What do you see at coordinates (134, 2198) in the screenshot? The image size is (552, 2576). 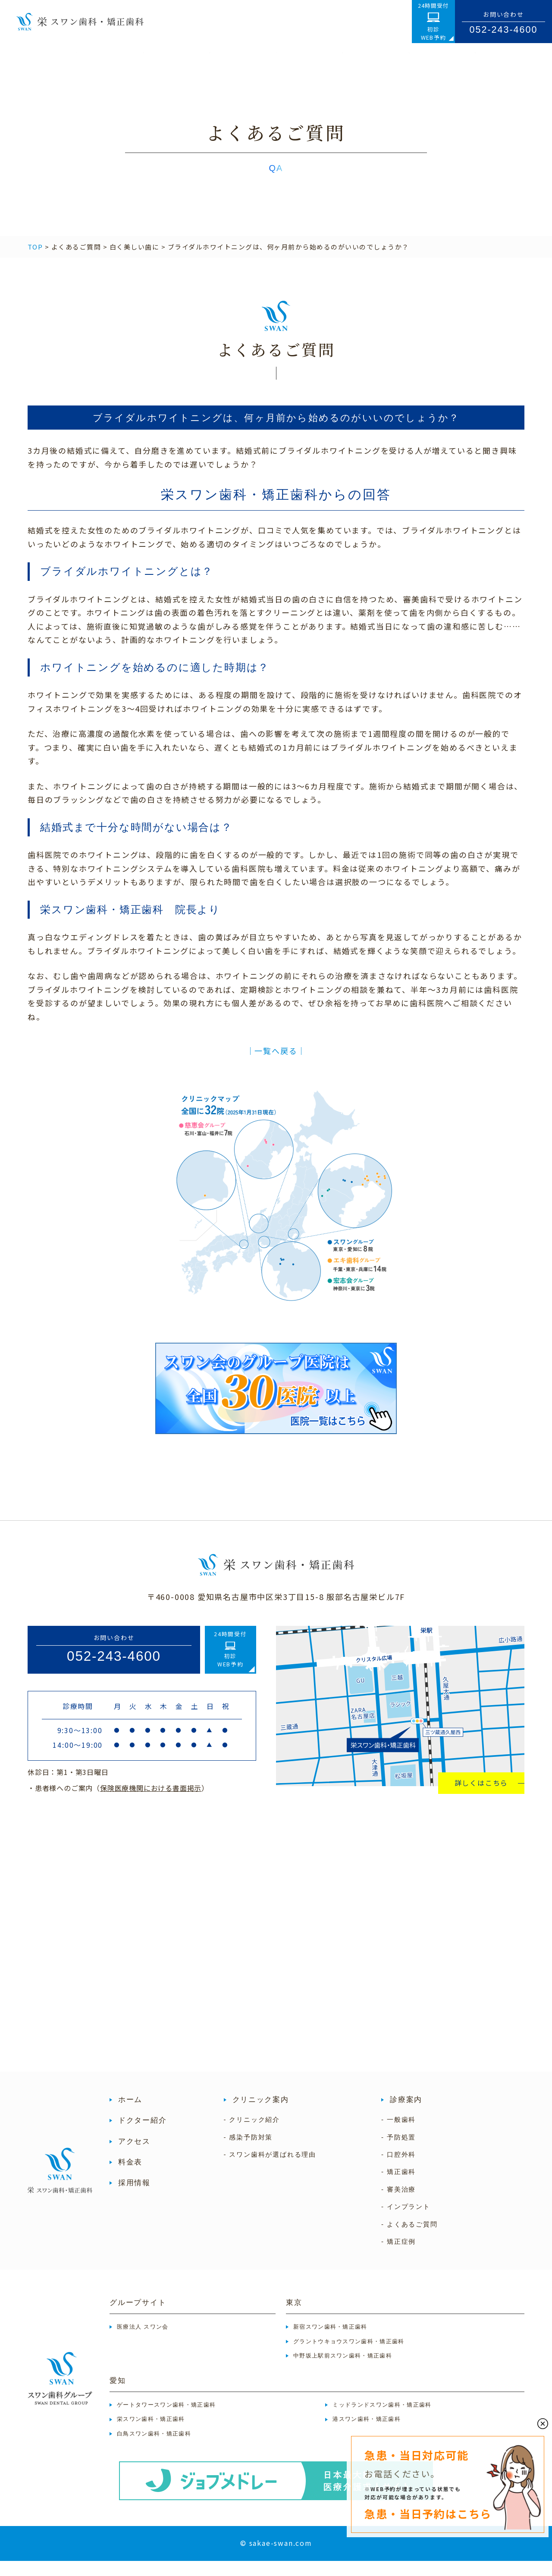 I see `採用情報` at bounding box center [134, 2198].